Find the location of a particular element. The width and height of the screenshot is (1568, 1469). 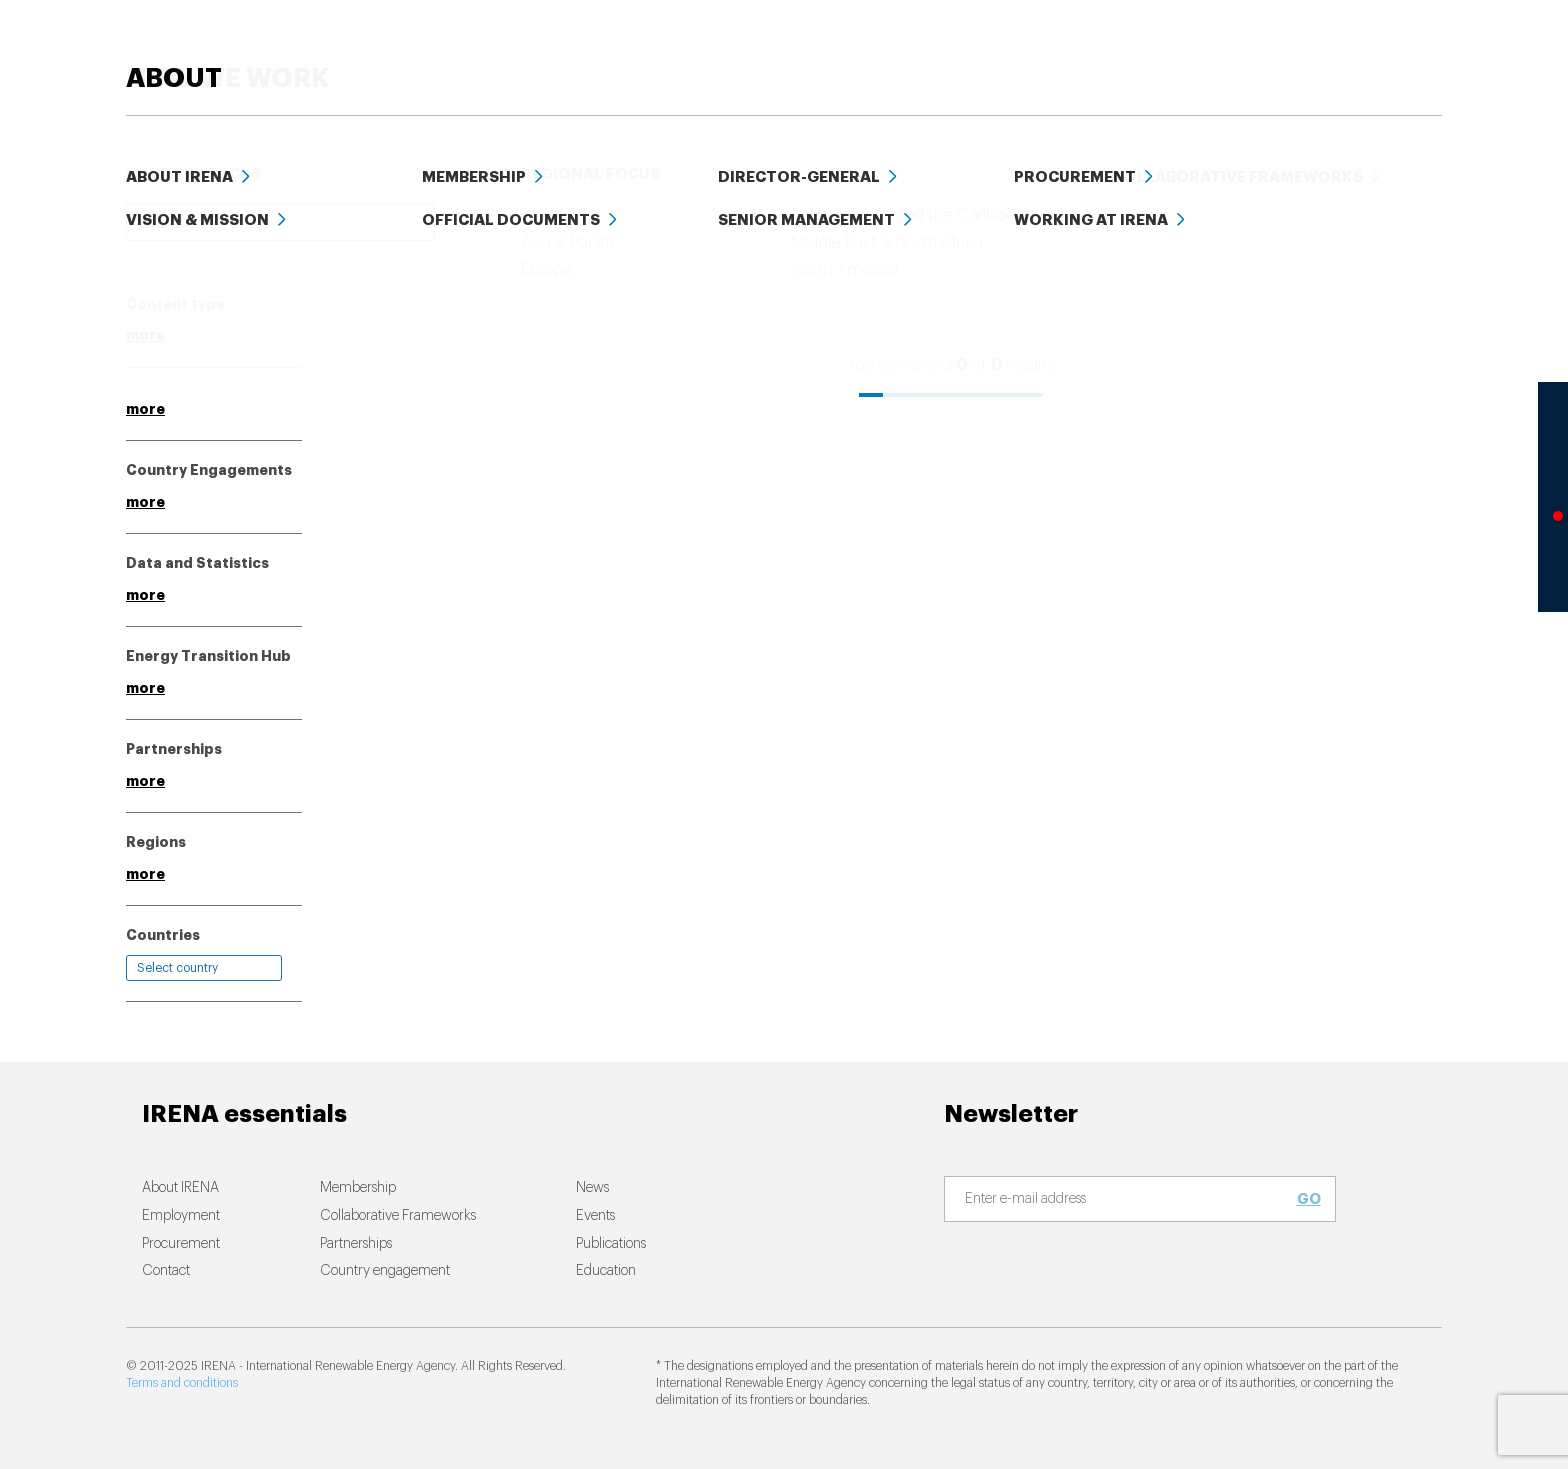

Data is located at coordinates (1227, 49).